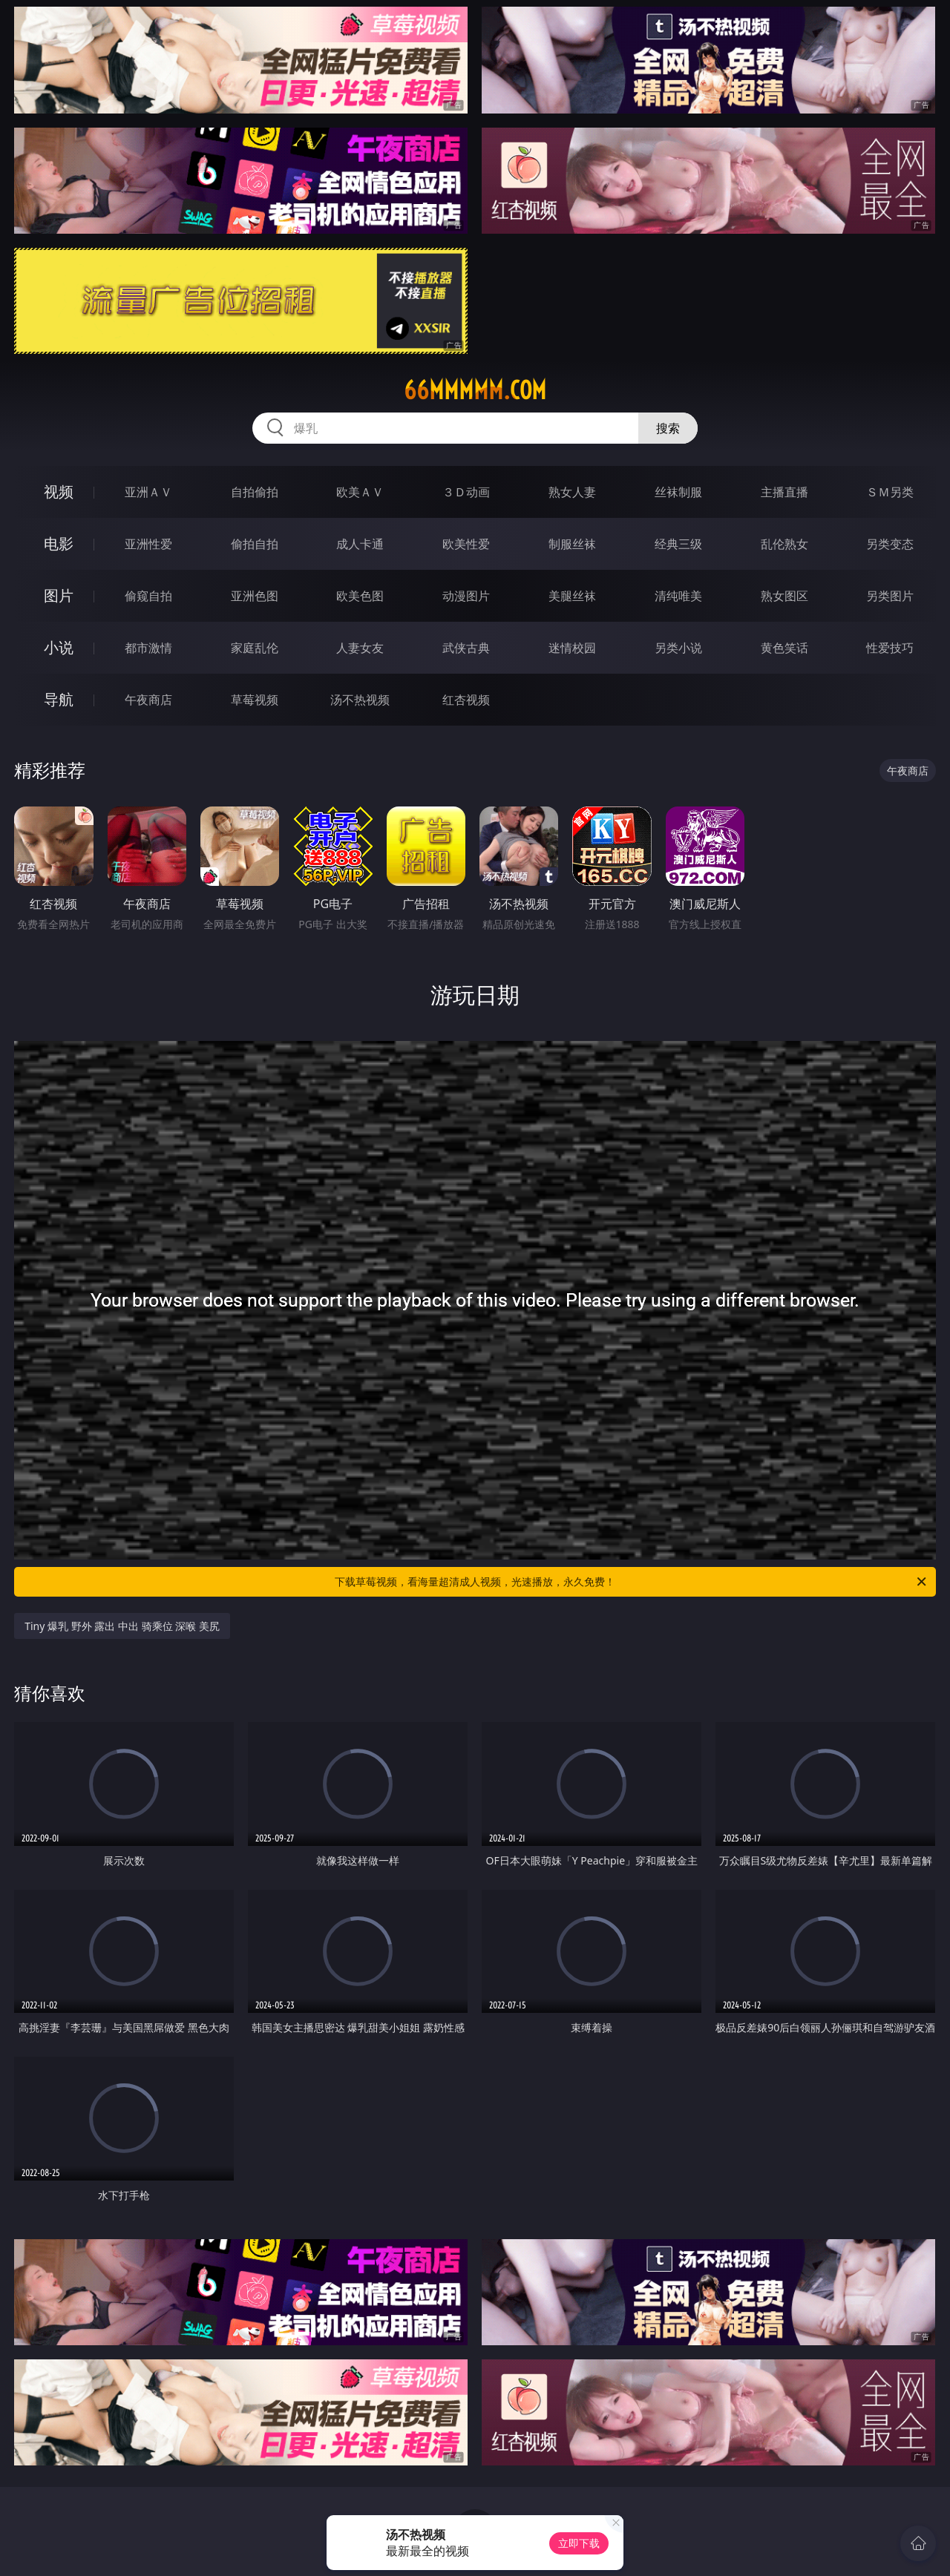 The height and width of the screenshot is (2576, 950). I want to click on 午夜商店, so click(148, 699).